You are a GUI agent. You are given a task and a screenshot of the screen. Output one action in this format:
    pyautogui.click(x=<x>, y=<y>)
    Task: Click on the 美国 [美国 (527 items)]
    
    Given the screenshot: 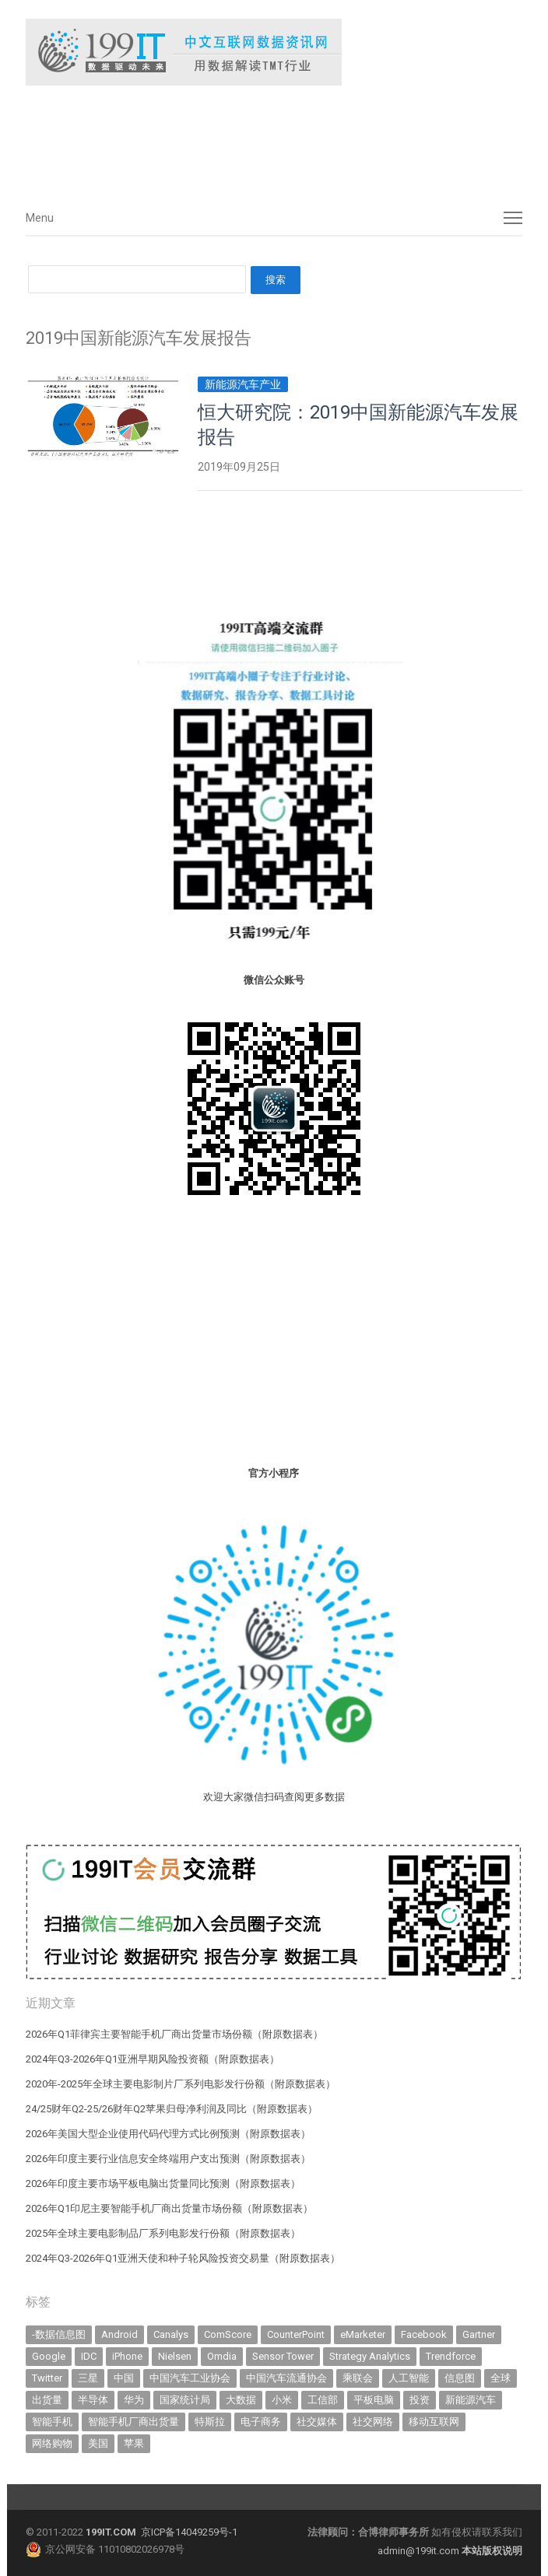 What is the action you would take?
    pyautogui.click(x=98, y=2443)
    